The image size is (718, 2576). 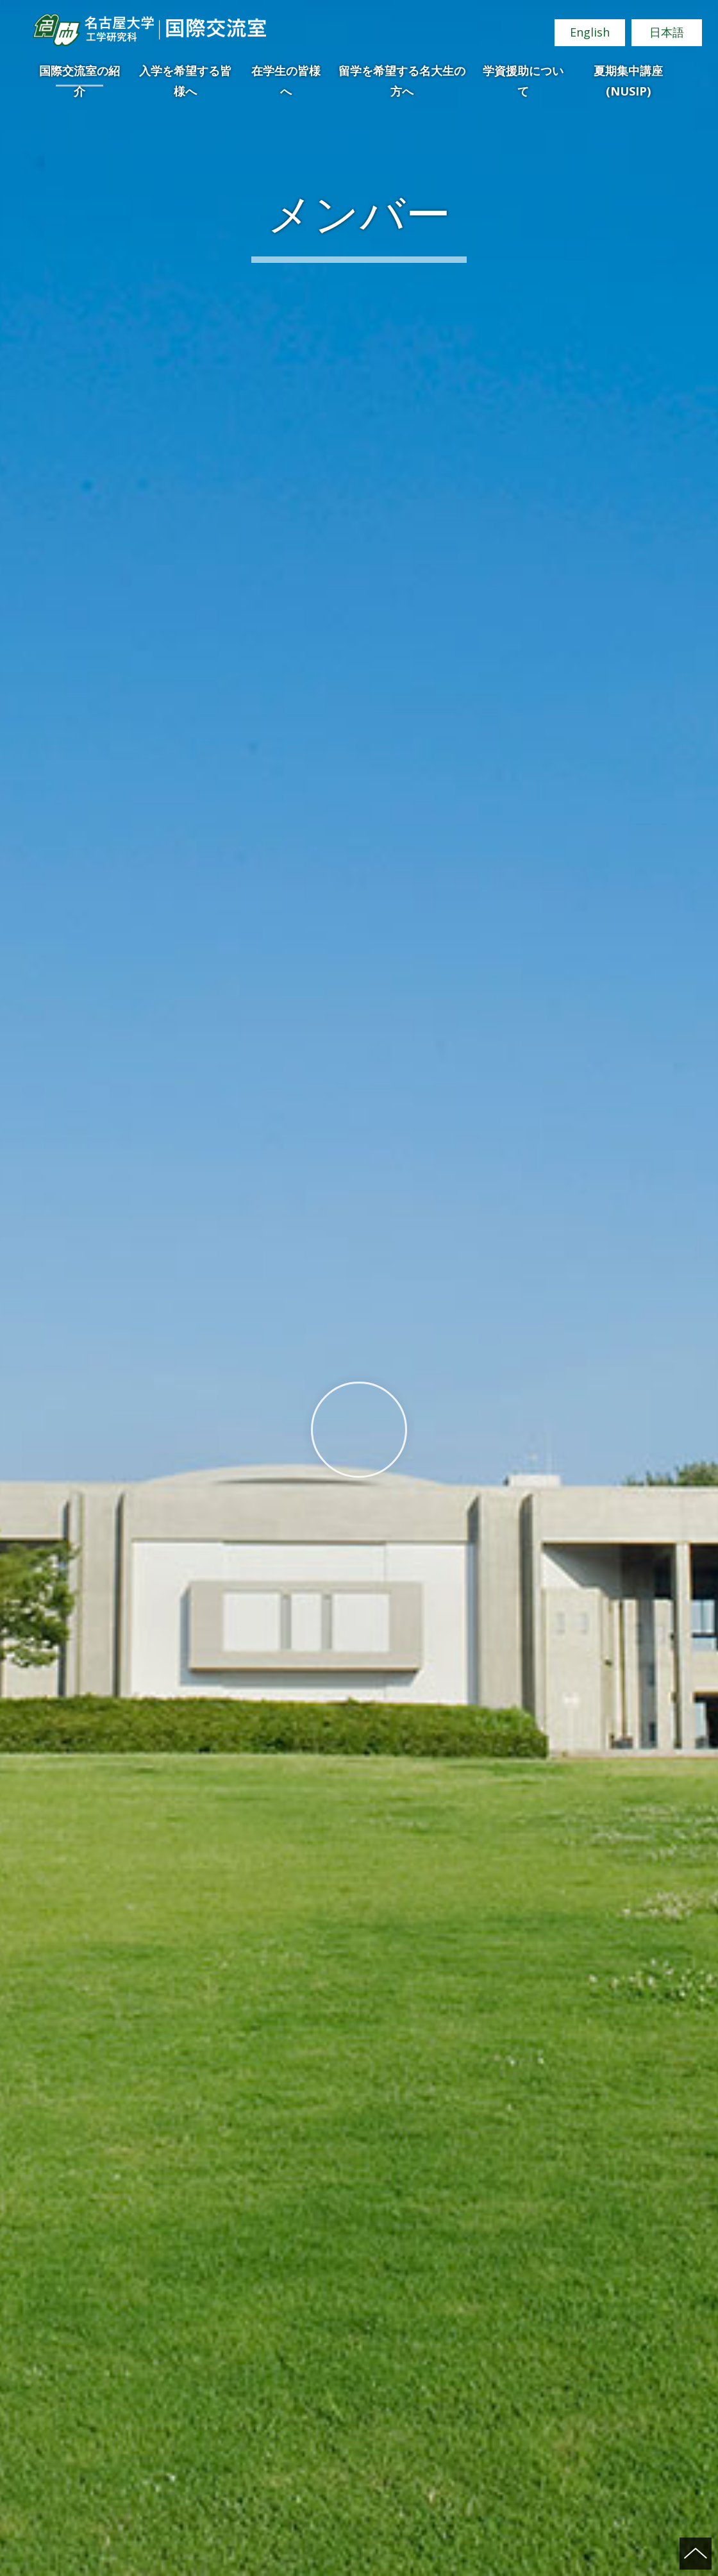 I want to click on English, so click(x=590, y=32).